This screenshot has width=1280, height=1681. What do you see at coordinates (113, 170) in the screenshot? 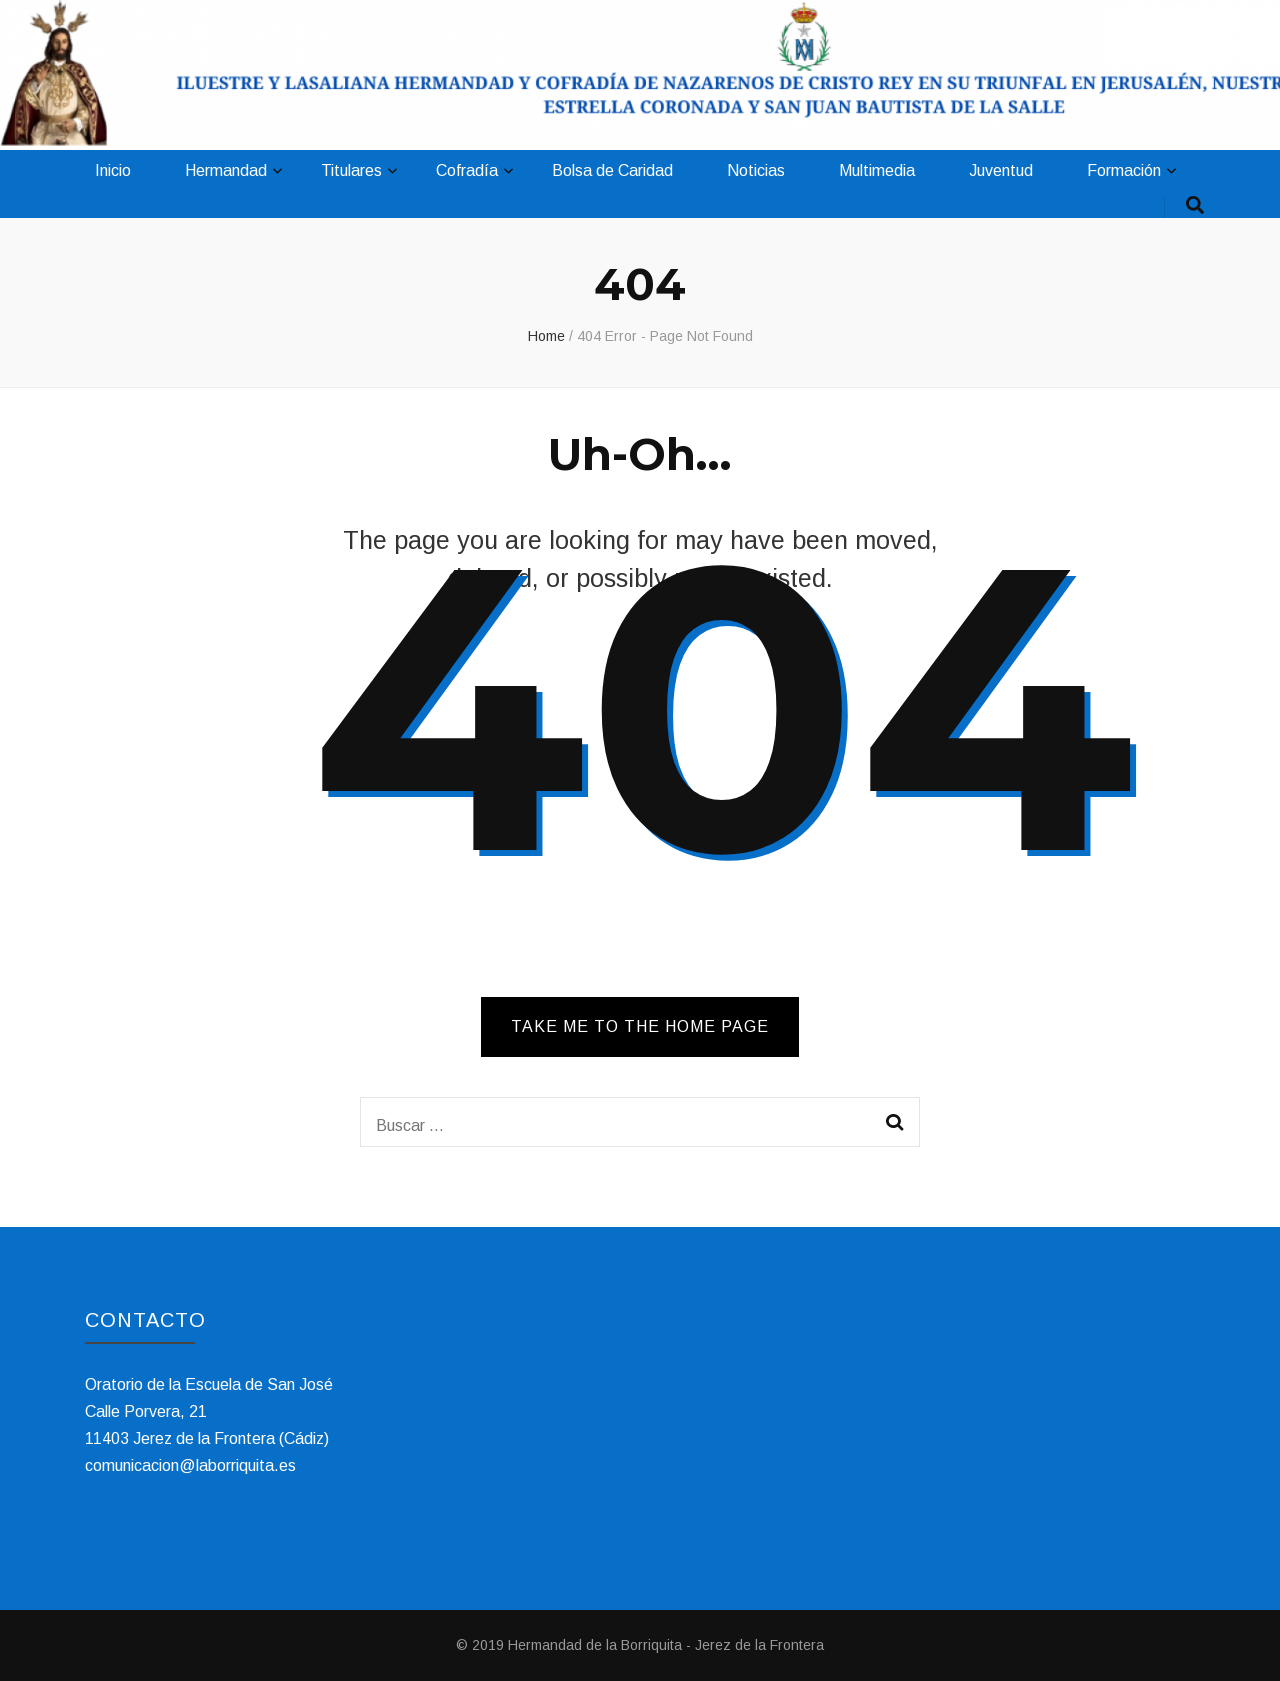
I see `Inicio` at bounding box center [113, 170].